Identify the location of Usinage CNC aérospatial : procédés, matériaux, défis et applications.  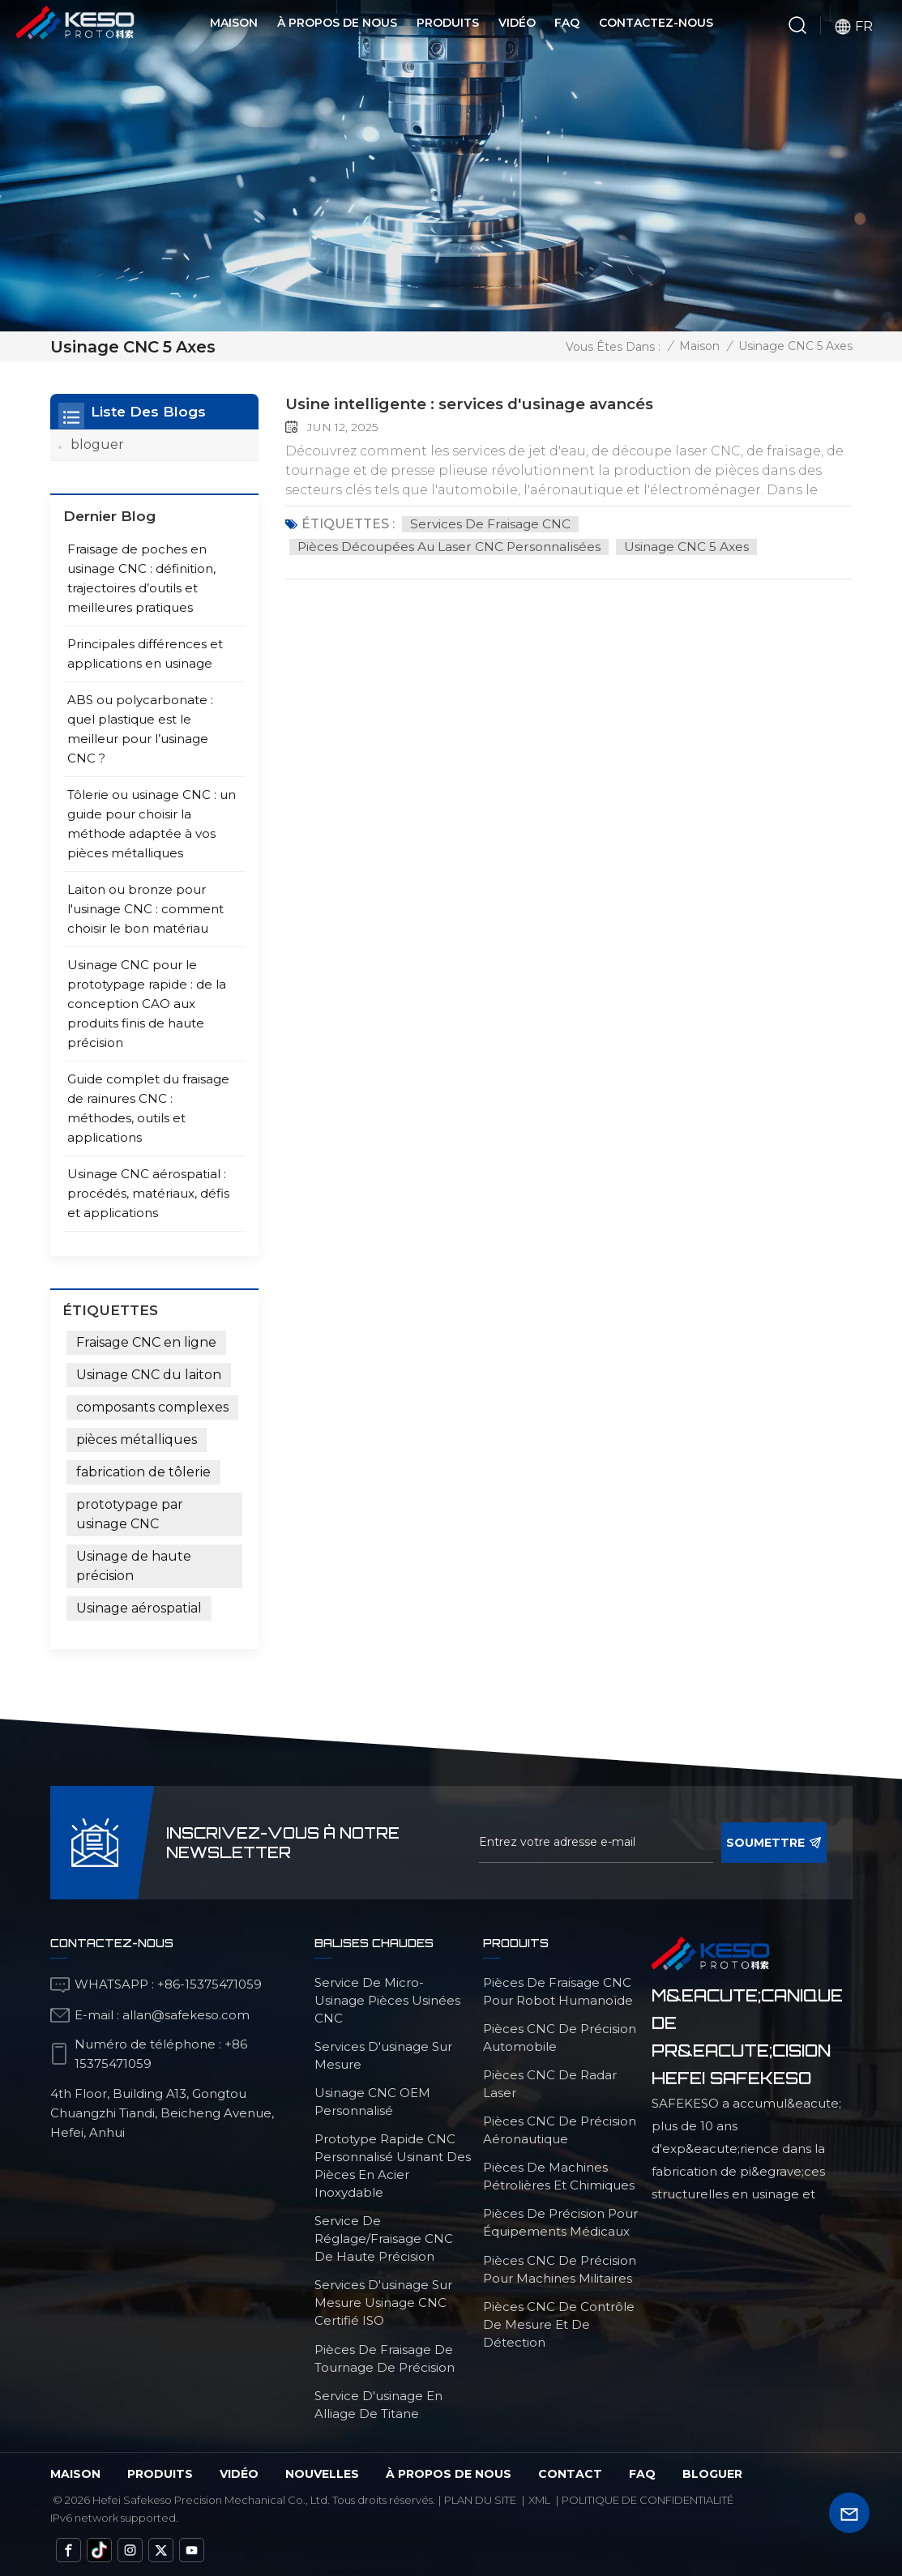
(148, 1192).